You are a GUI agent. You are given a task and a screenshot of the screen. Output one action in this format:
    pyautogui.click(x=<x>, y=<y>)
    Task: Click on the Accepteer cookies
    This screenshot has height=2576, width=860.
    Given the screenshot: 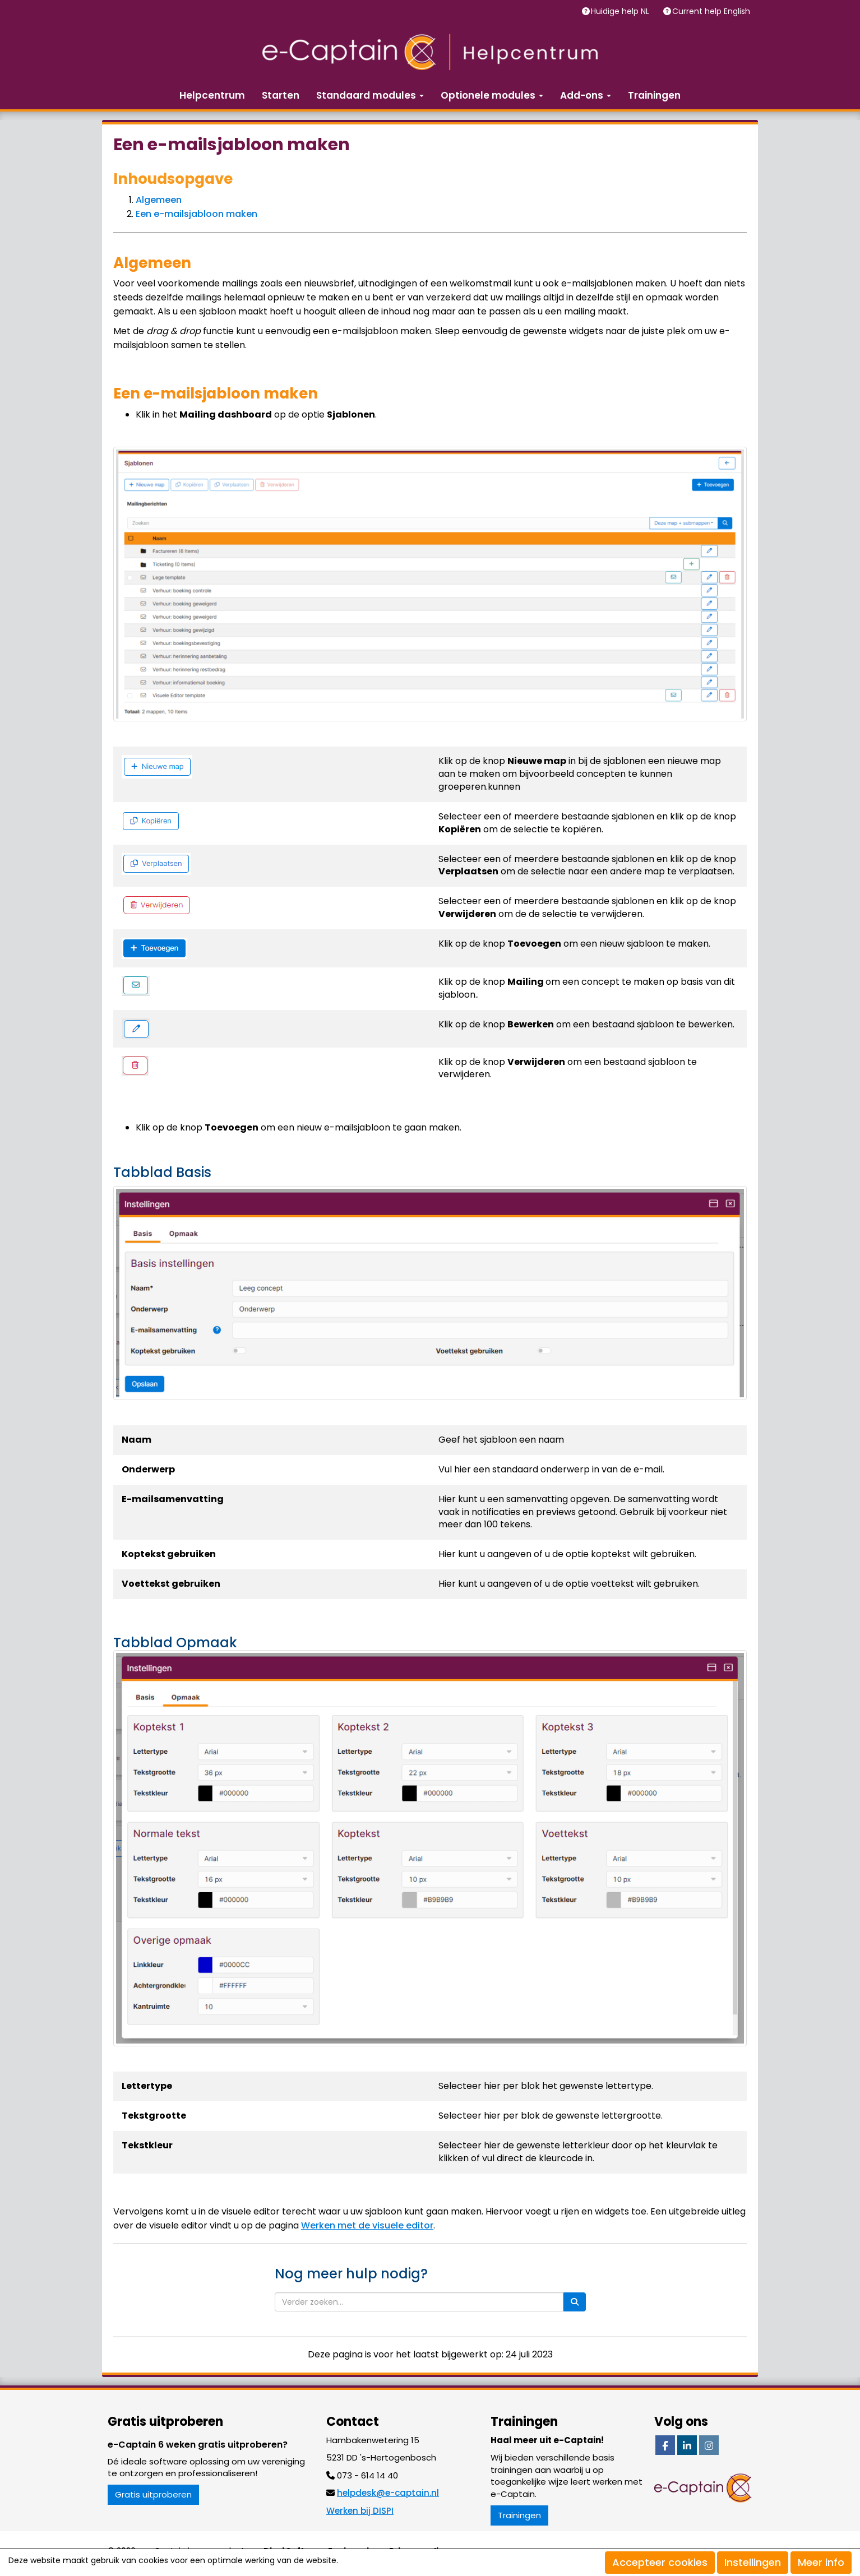 What is the action you would take?
    pyautogui.click(x=660, y=2562)
    